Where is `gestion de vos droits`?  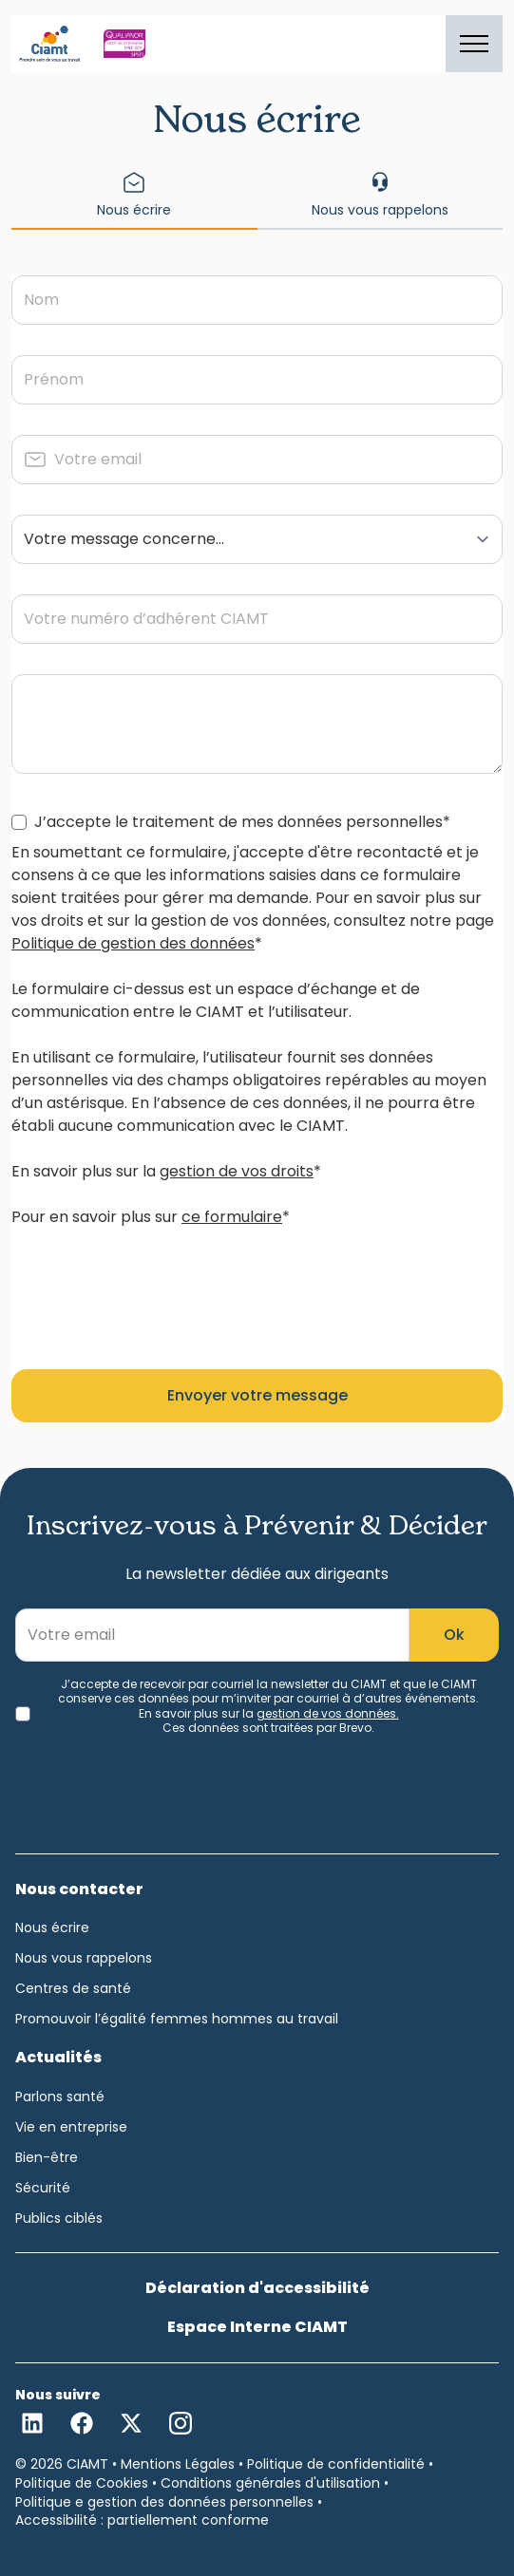
gestion de vos droits is located at coordinates (237, 1171).